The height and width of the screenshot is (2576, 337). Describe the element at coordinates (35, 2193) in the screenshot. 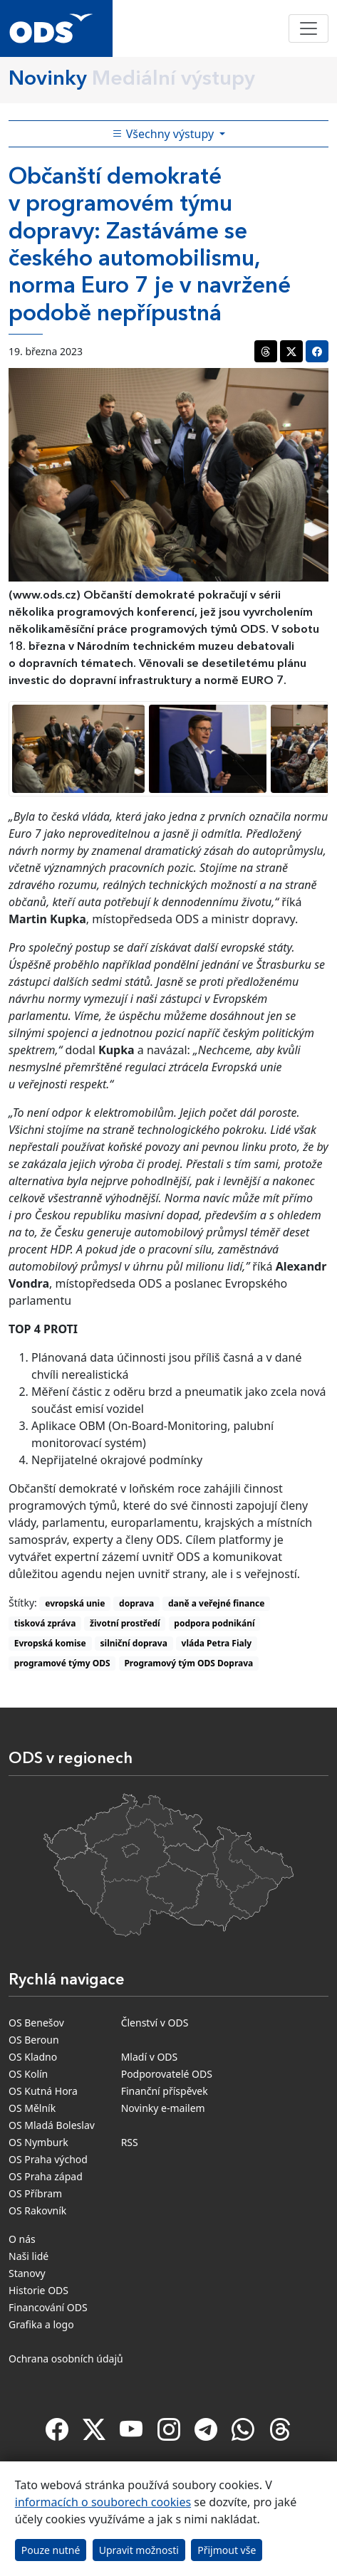

I see `OS Příbram` at that location.